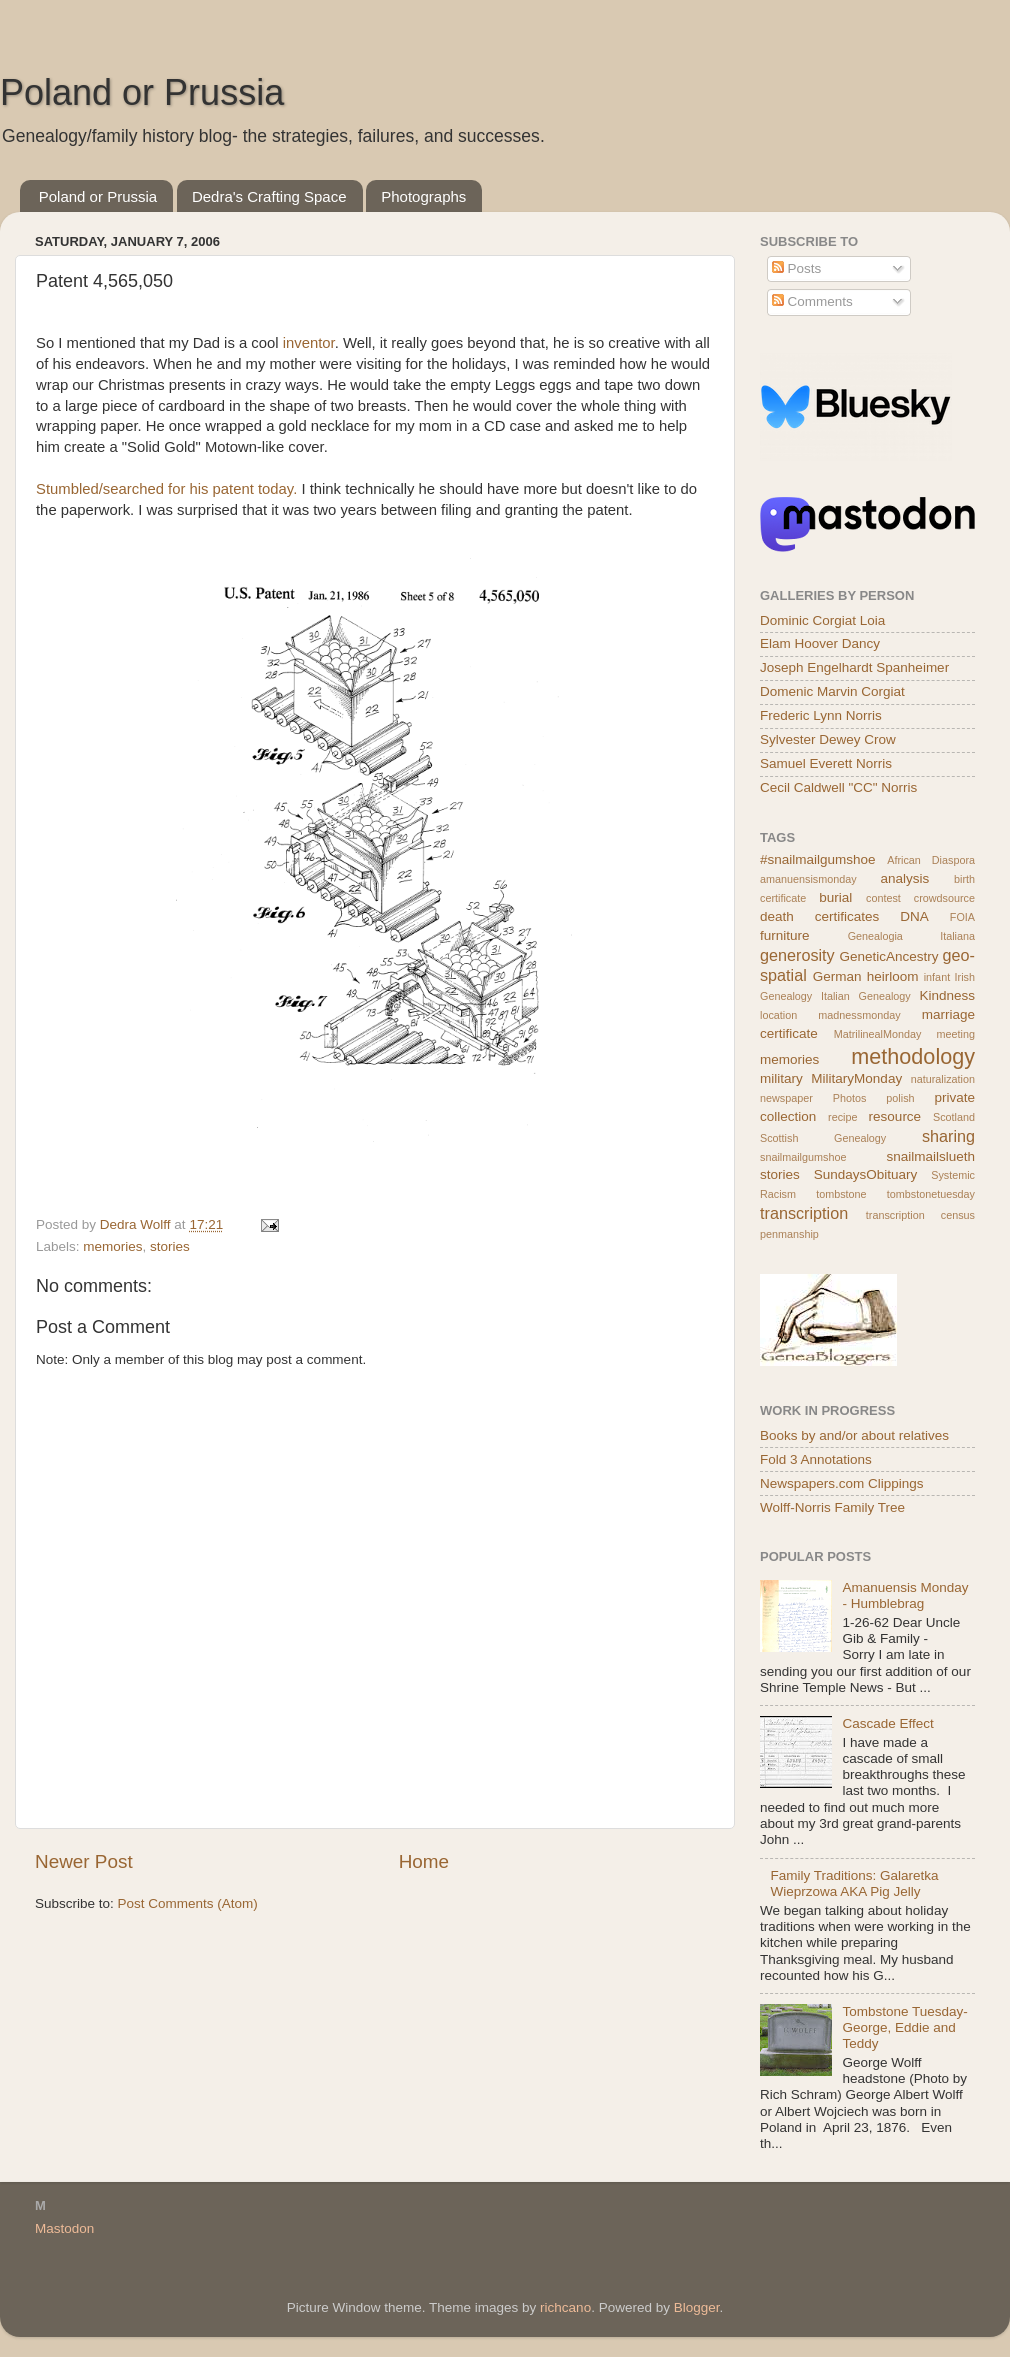  What do you see at coordinates (309, 343) in the screenshot?
I see `inventor` at bounding box center [309, 343].